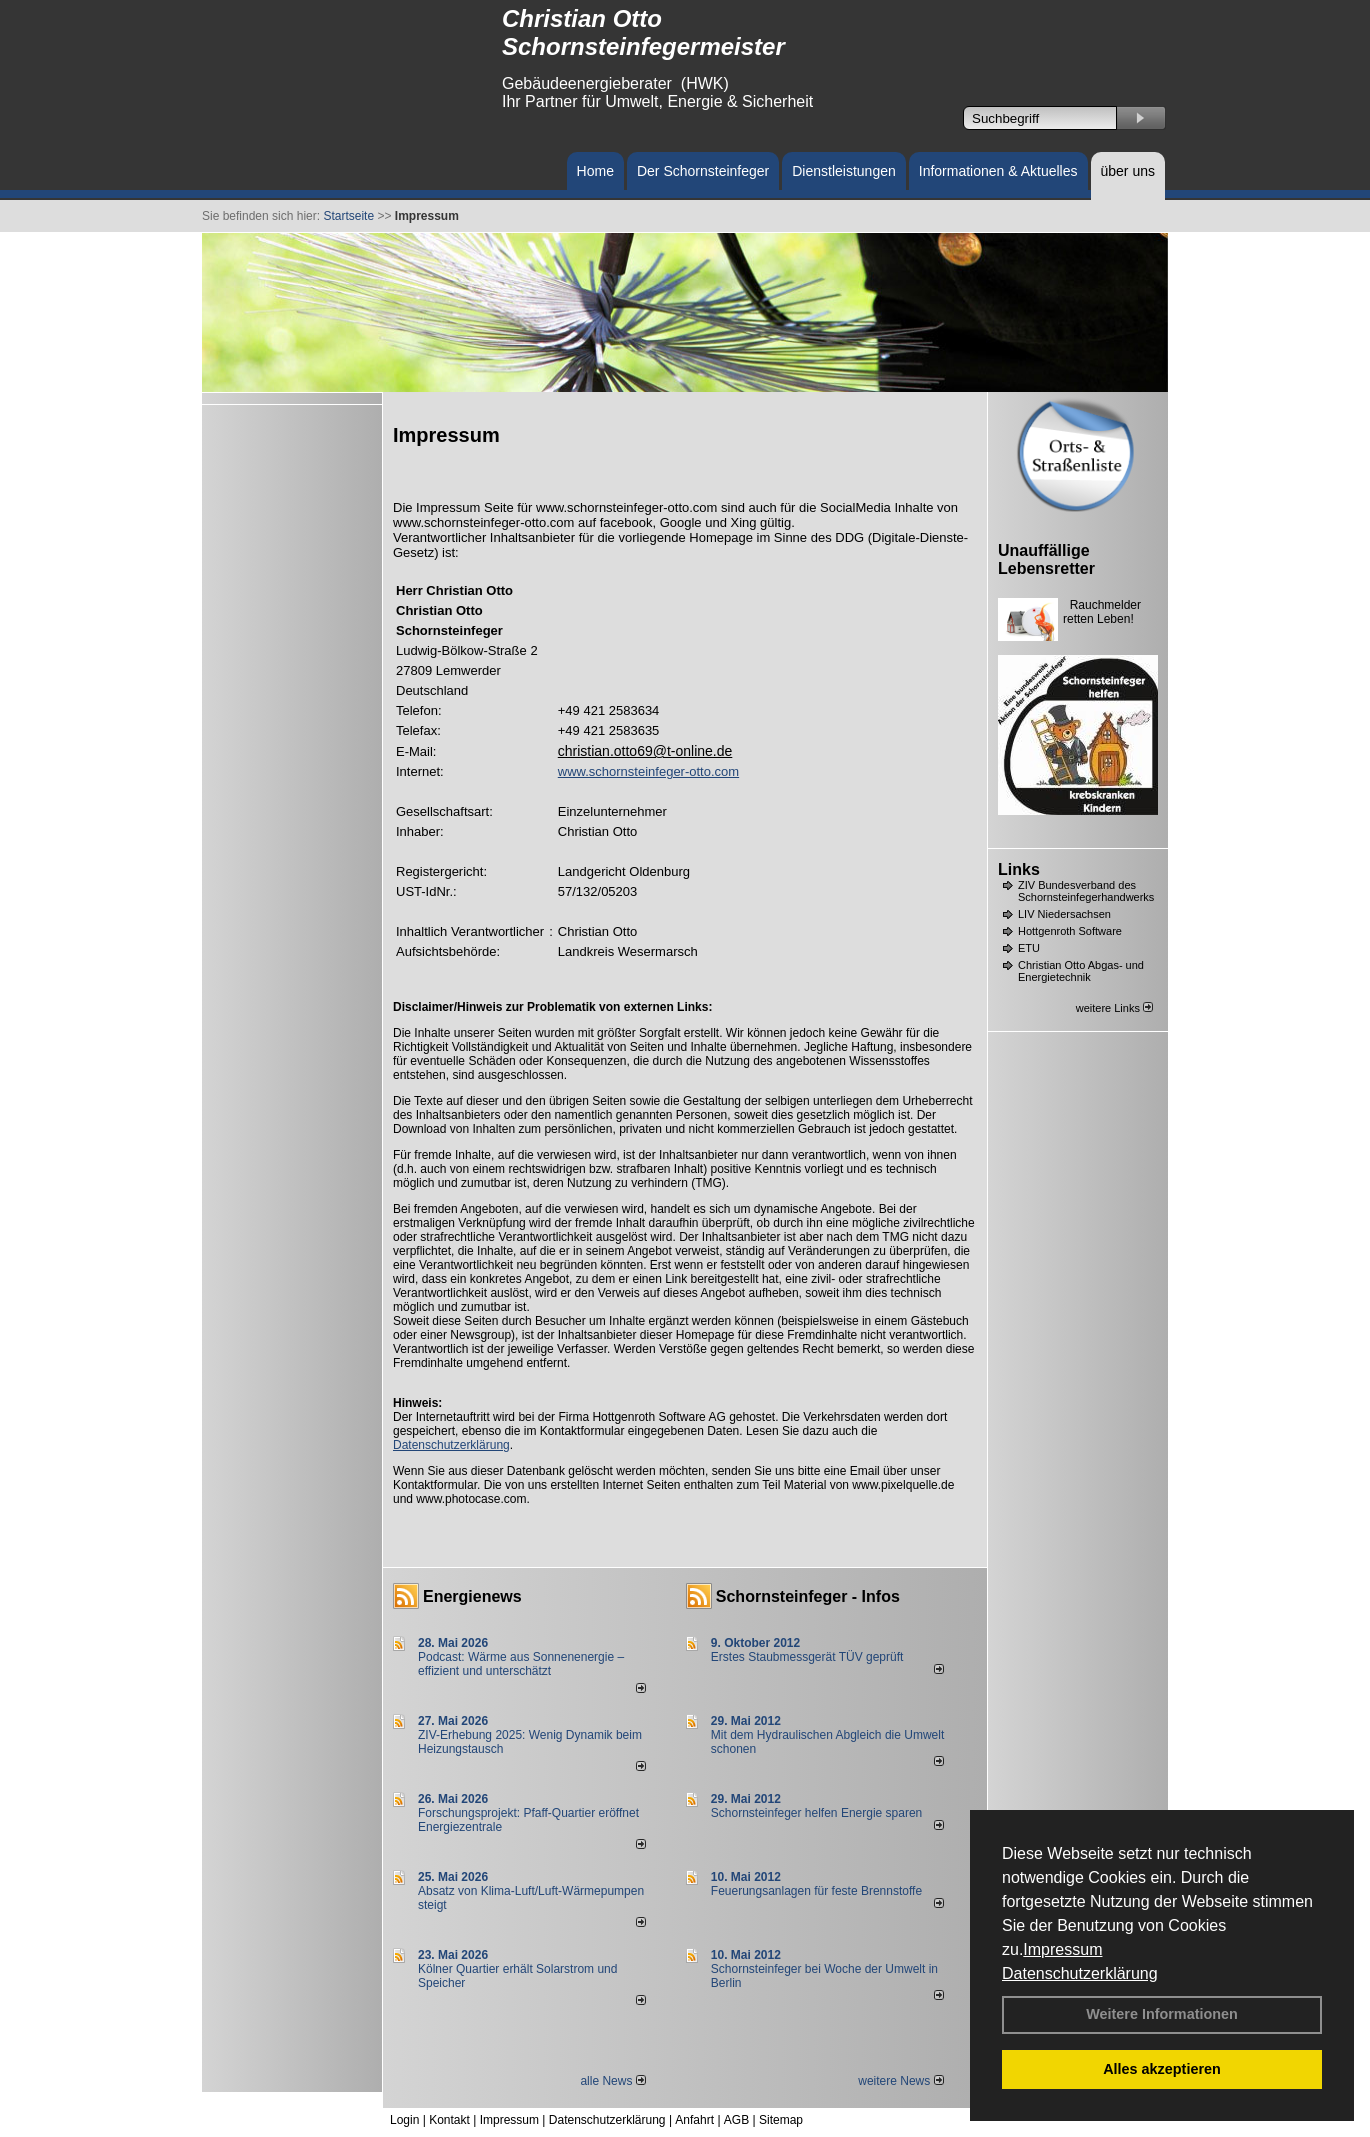  What do you see at coordinates (1162, 2014) in the screenshot?
I see `Weitere Informationen` at bounding box center [1162, 2014].